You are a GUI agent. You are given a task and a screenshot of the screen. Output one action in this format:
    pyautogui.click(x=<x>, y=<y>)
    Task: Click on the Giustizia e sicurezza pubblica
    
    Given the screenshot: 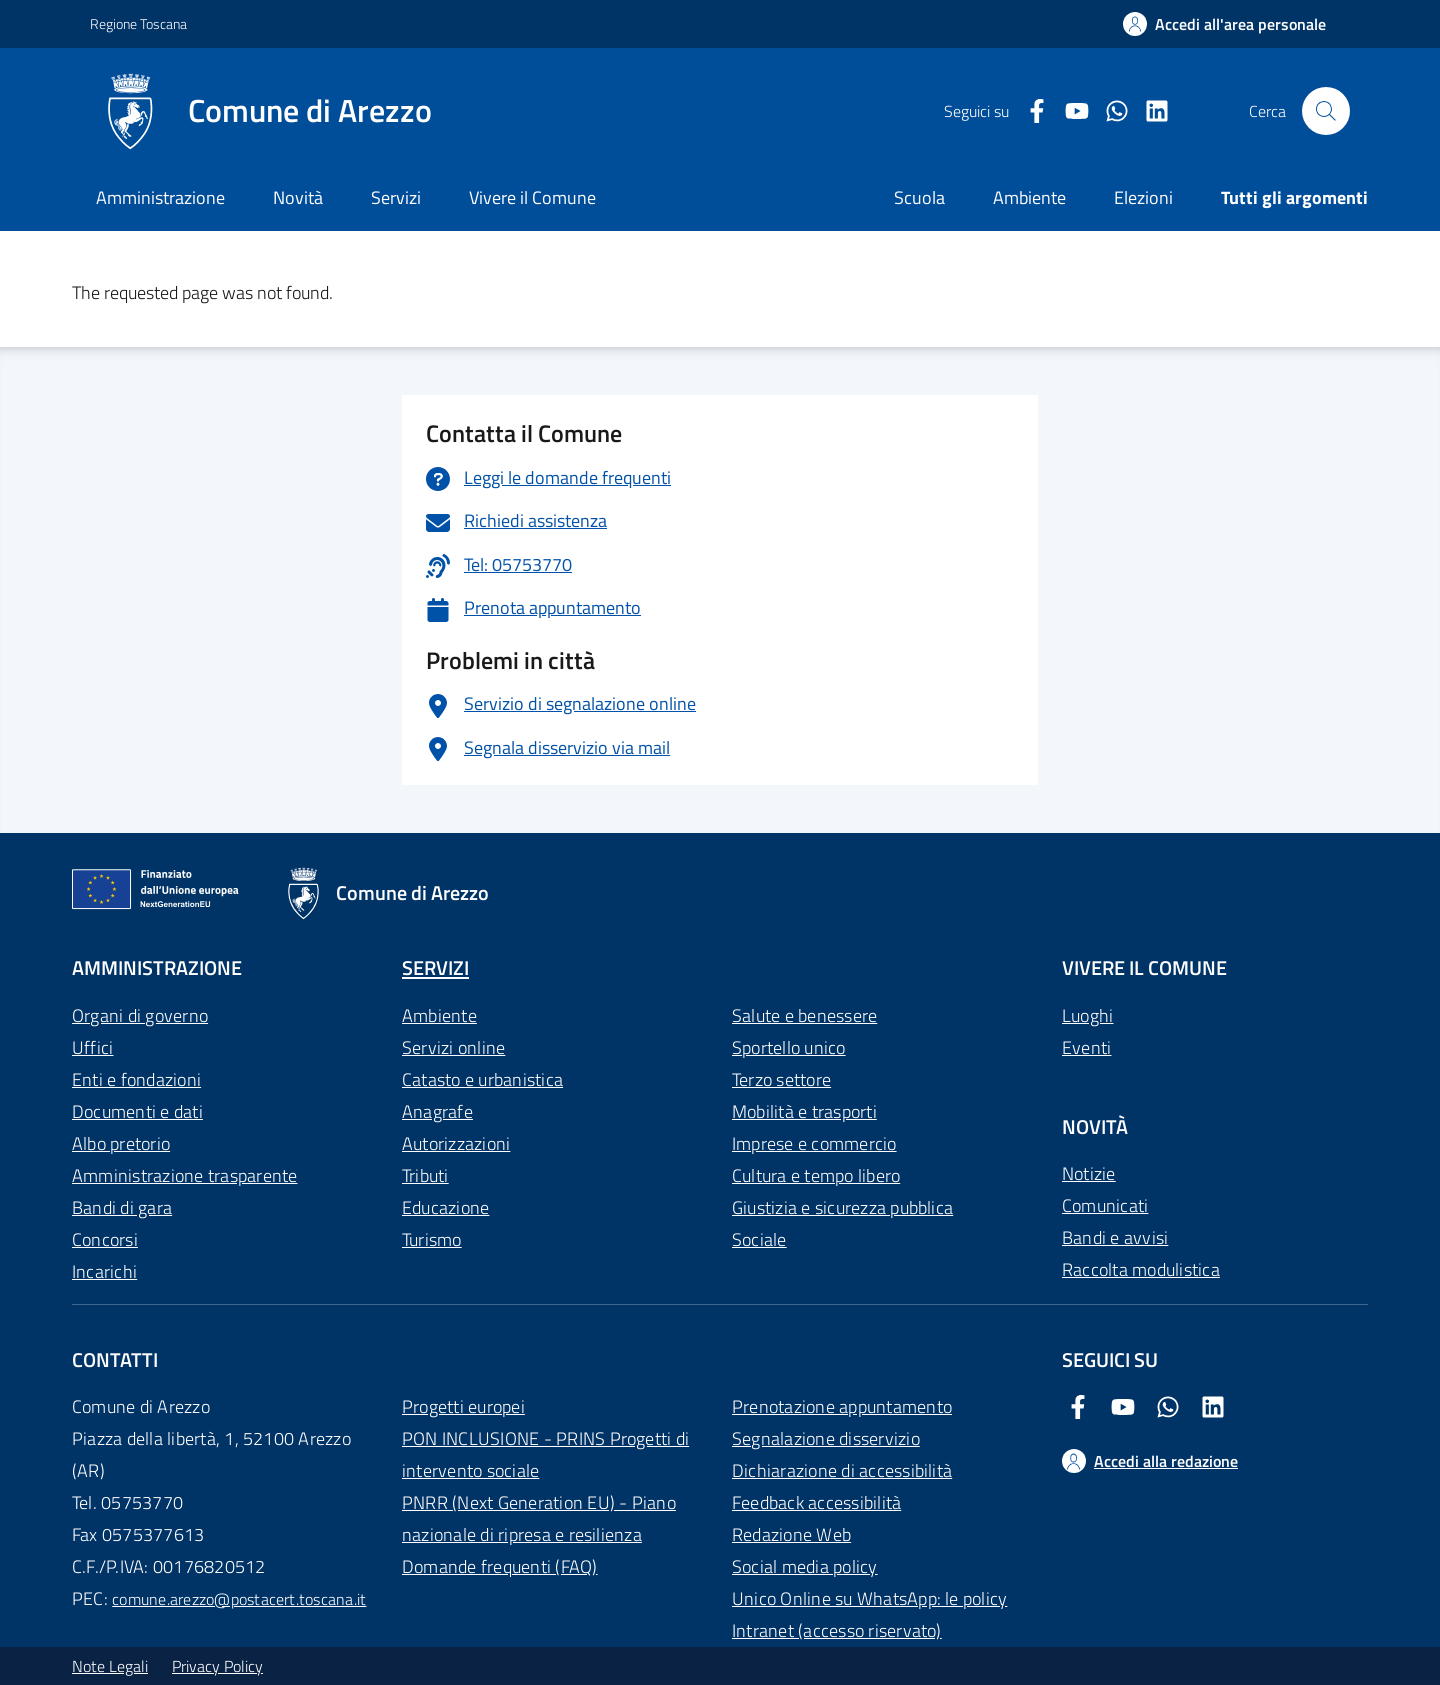 What is the action you would take?
    pyautogui.click(x=842, y=1207)
    